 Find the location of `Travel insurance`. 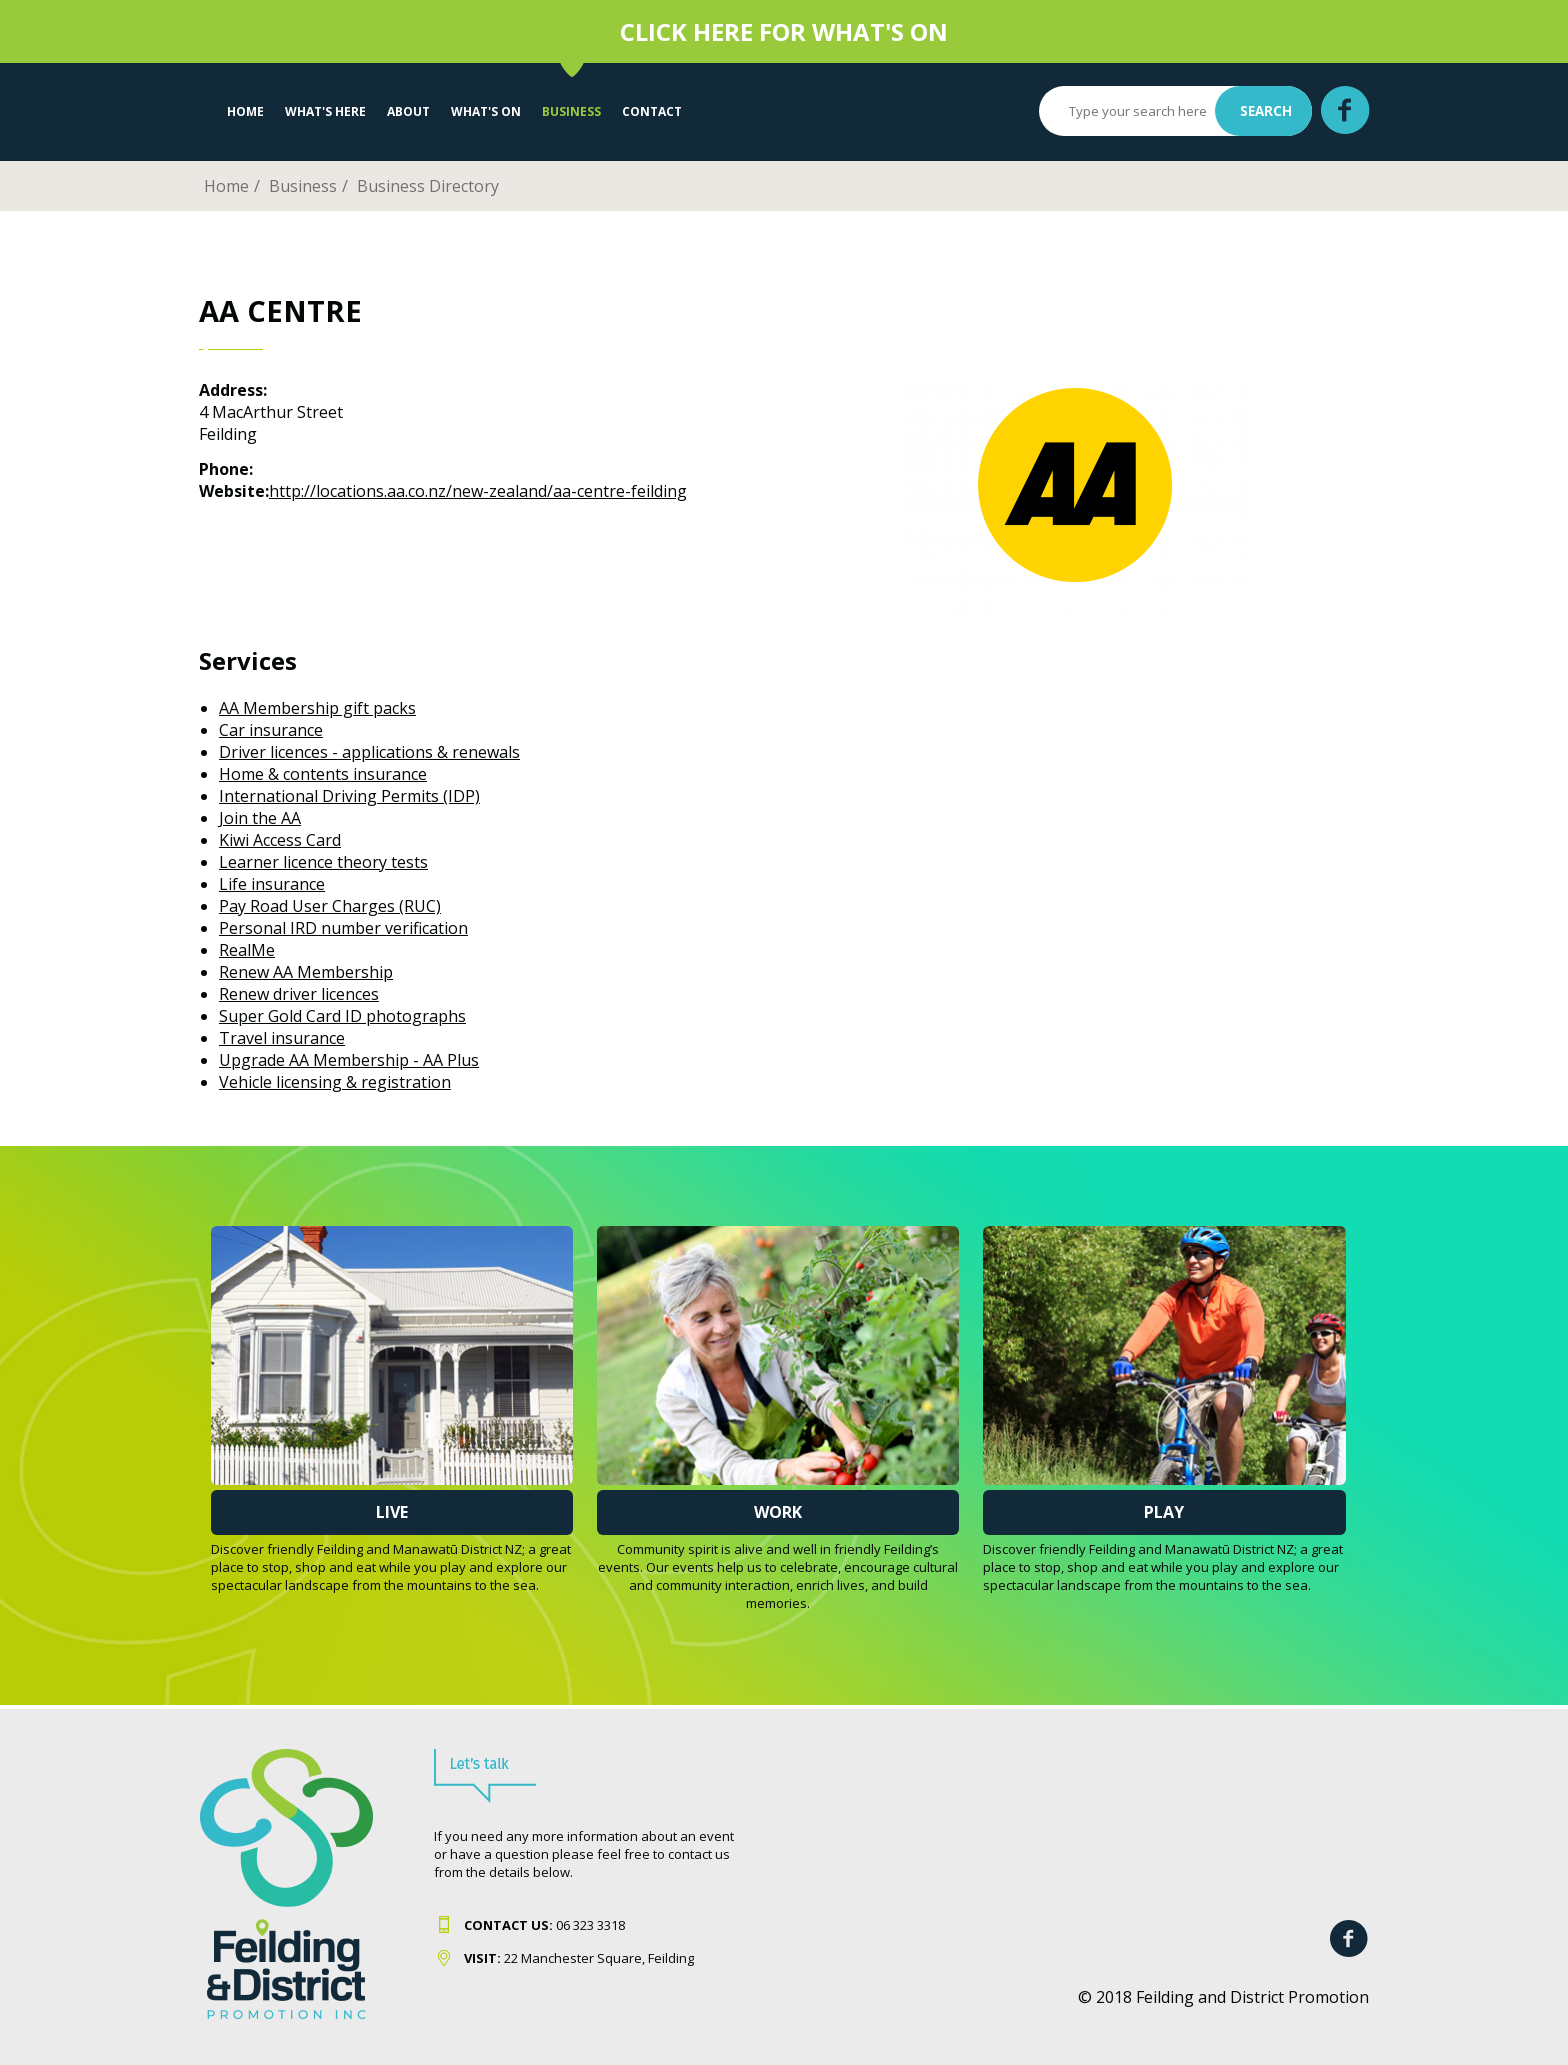

Travel insurance is located at coordinates (282, 1038).